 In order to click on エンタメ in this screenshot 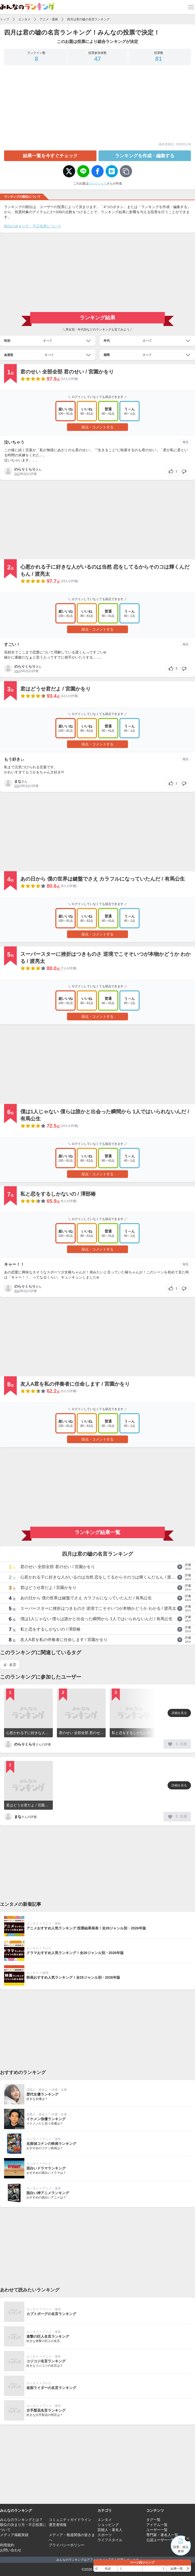, I will do `click(24, 19)`.